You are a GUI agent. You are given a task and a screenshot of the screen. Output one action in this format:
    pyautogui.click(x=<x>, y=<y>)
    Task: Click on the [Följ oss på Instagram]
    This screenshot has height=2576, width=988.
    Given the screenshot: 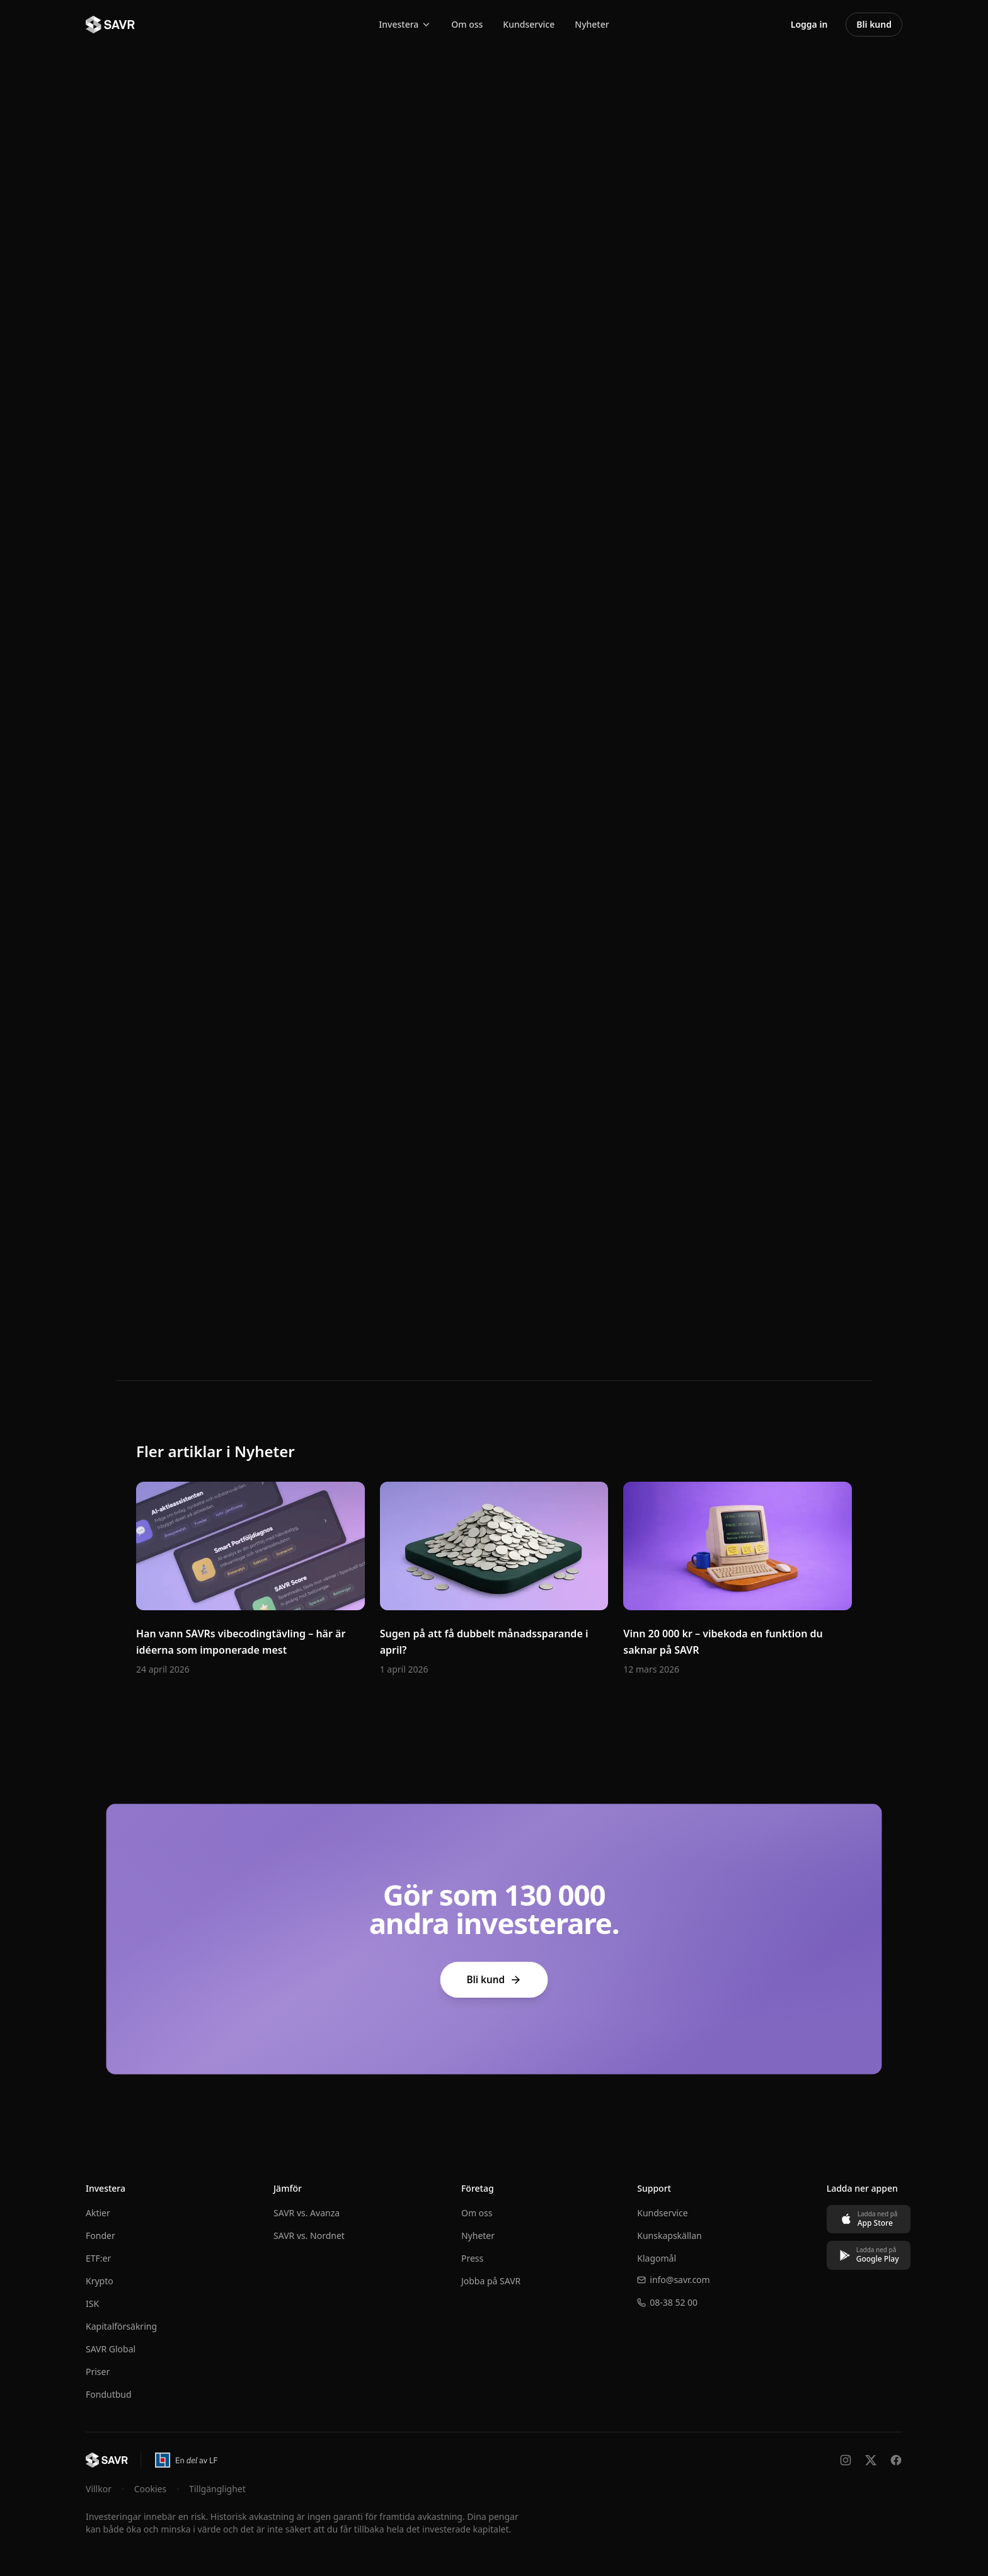 What is the action you would take?
    pyautogui.click(x=845, y=2460)
    